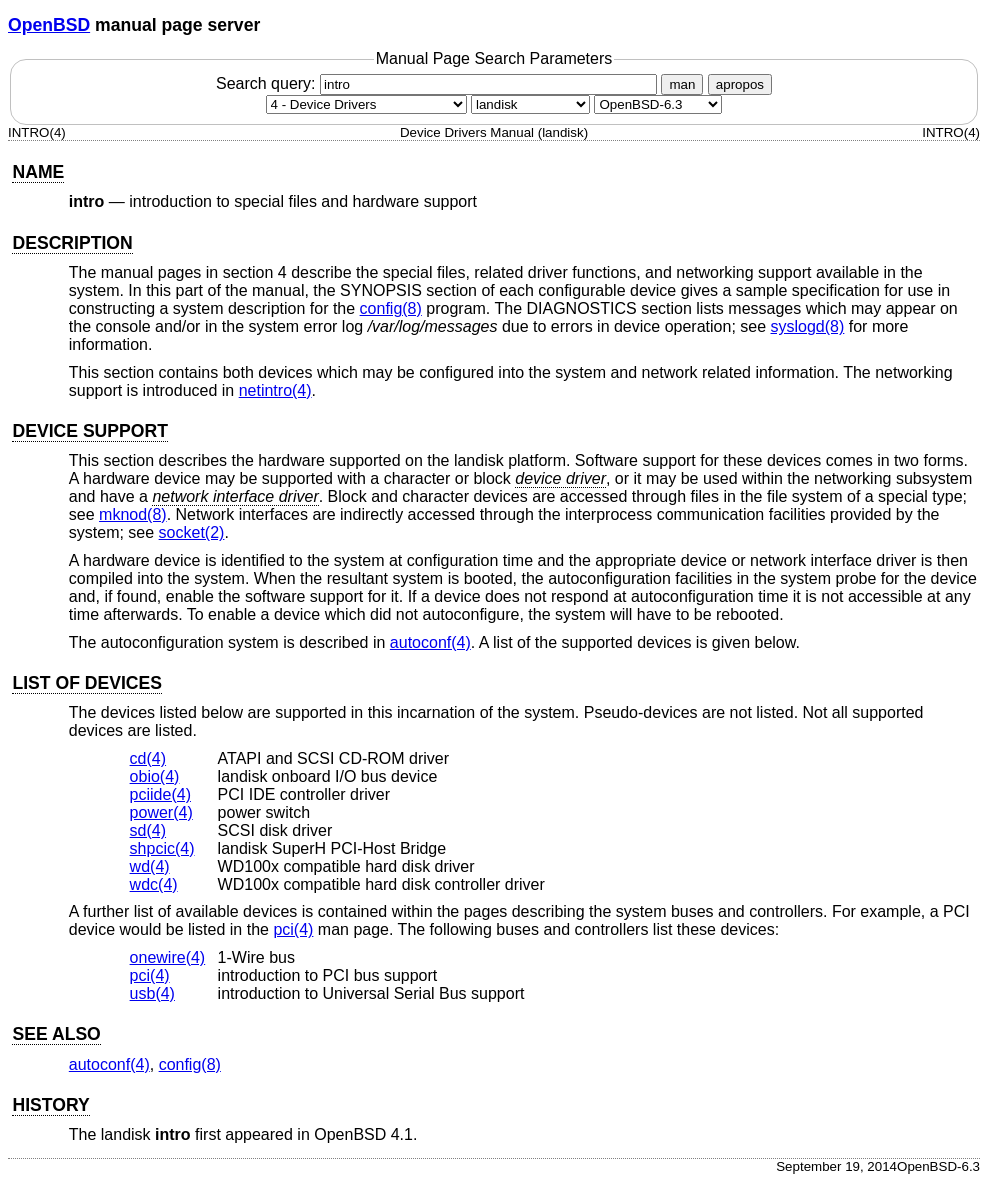 This screenshot has height=1182, width=988. Describe the element at coordinates (275, 390) in the screenshot. I see `netintro(4) [netintro, section 4]` at that location.